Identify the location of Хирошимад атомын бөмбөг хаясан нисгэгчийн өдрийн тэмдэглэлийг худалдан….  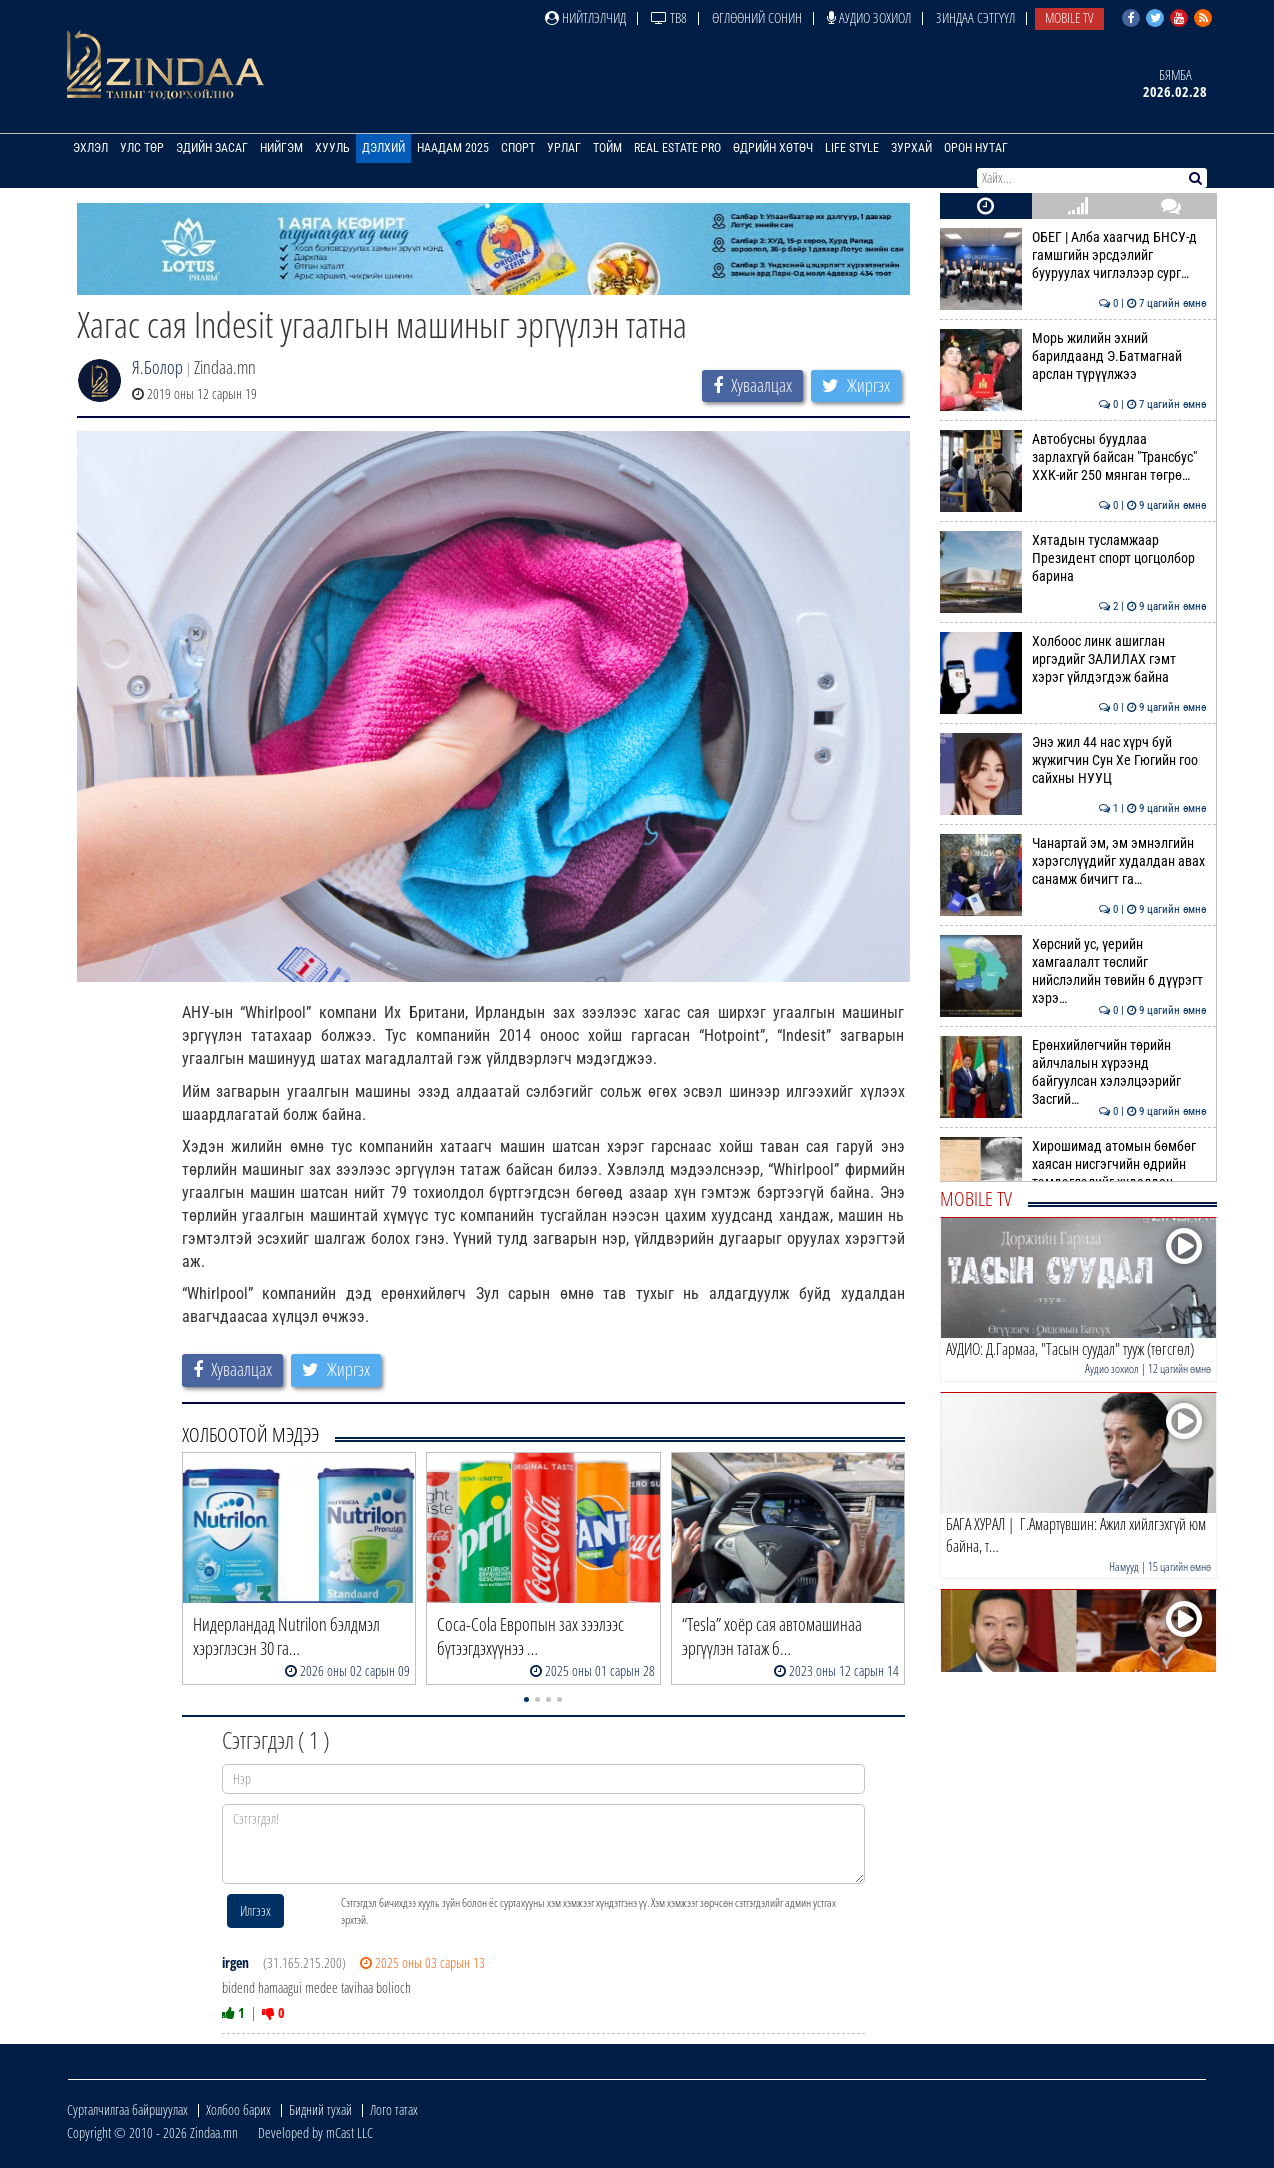
(1073, 1164).